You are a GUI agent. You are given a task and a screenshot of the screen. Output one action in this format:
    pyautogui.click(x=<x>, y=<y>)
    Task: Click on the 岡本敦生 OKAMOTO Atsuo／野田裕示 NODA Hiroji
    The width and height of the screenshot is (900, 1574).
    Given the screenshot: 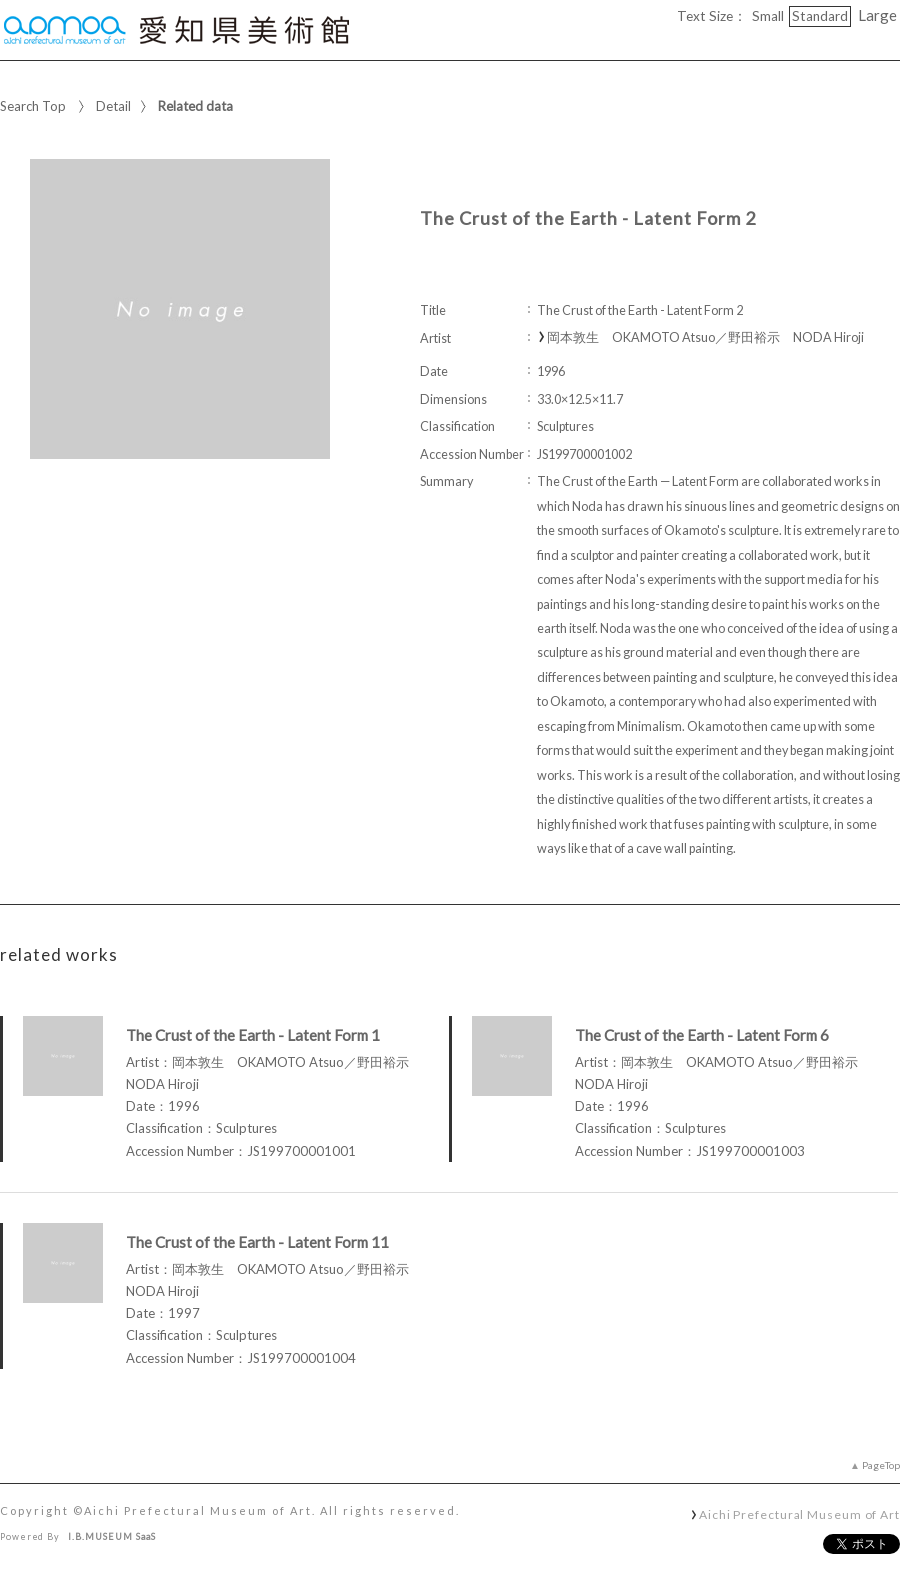 What is the action you would take?
    pyautogui.click(x=705, y=337)
    